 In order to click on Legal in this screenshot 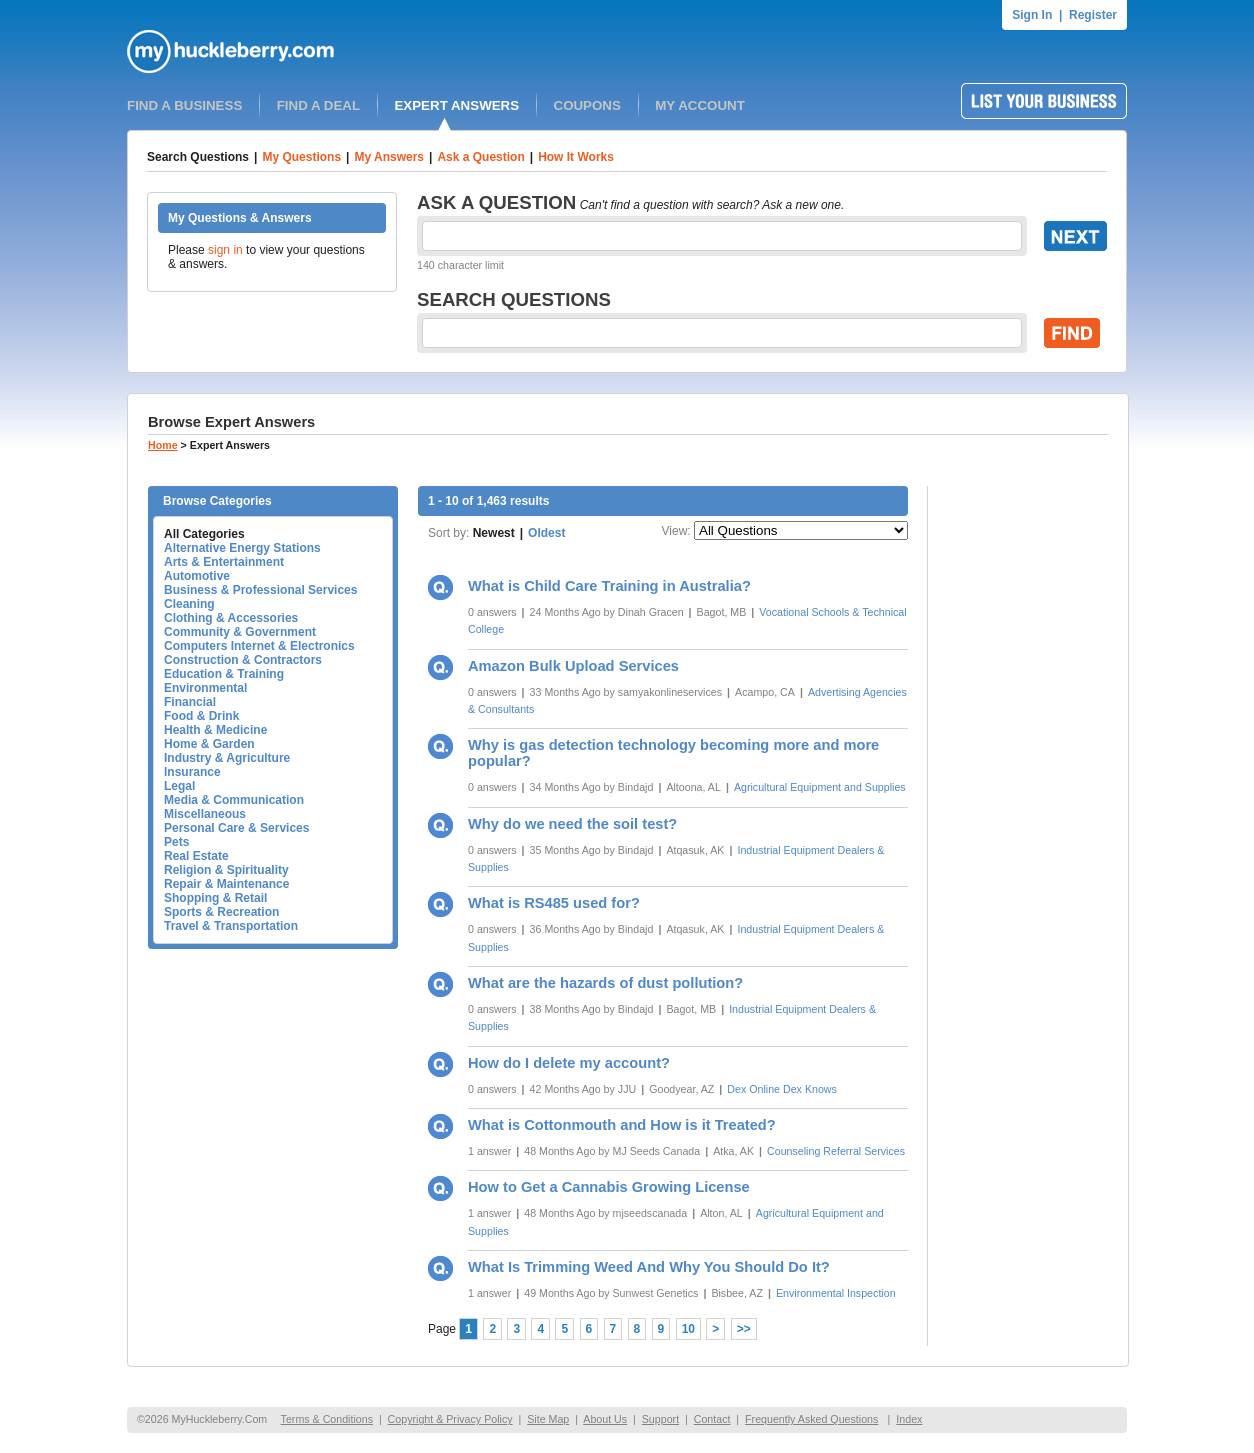, I will do `click(179, 786)`.